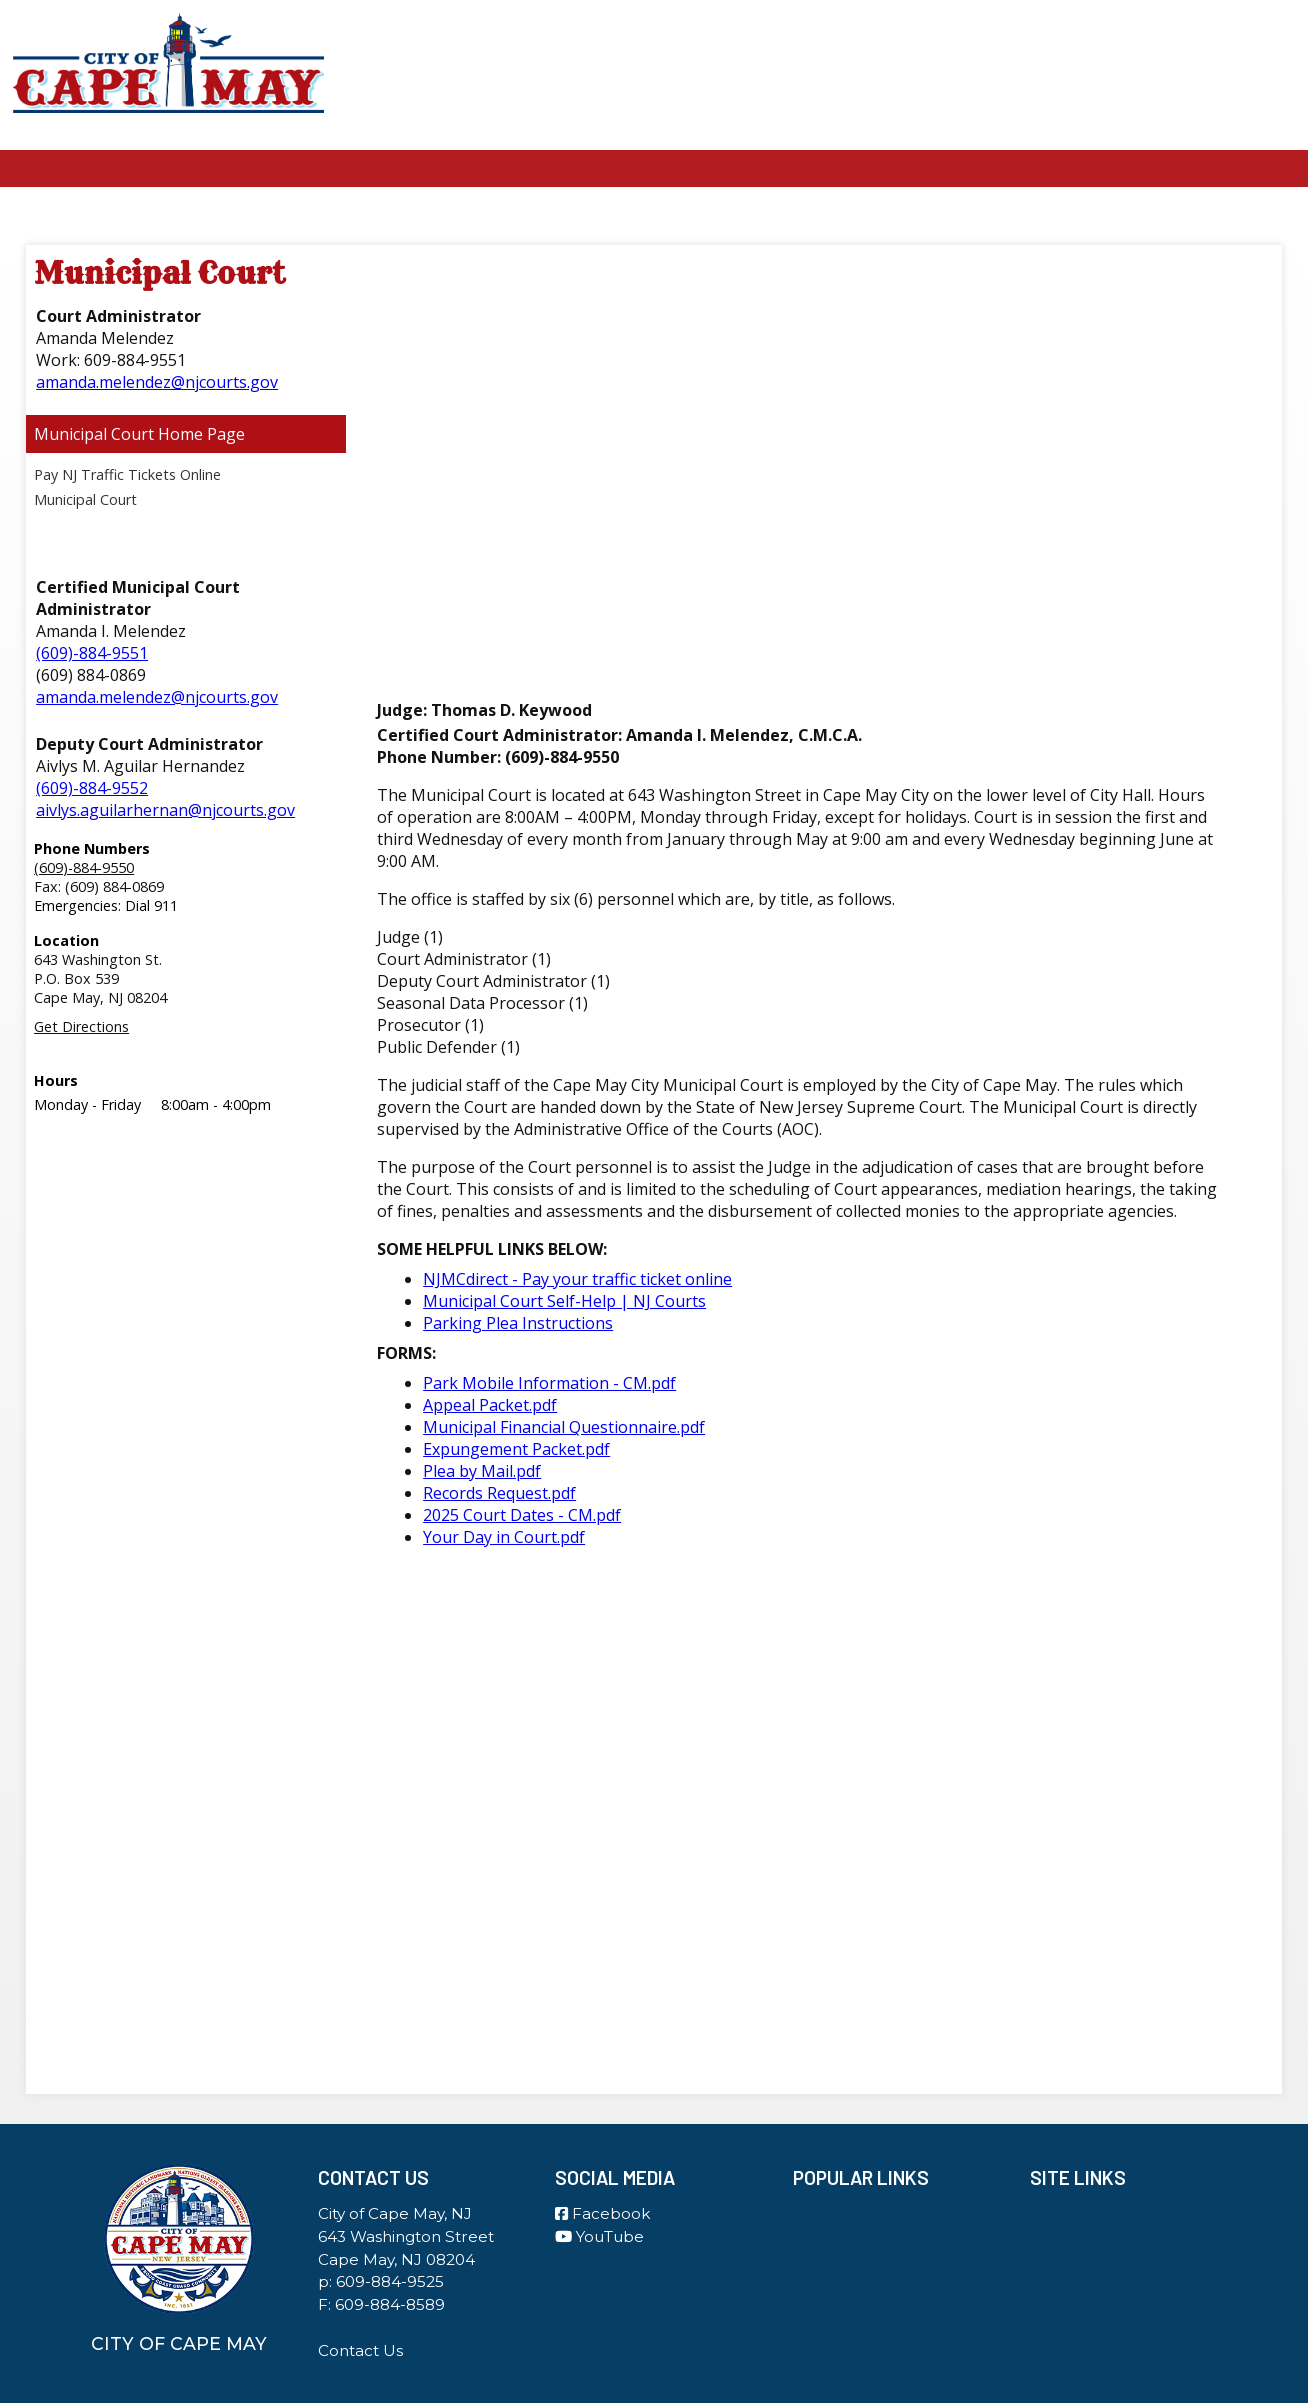  Describe the element at coordinates (599, 2236) in the screenshot. I see `YouTube` at that location.